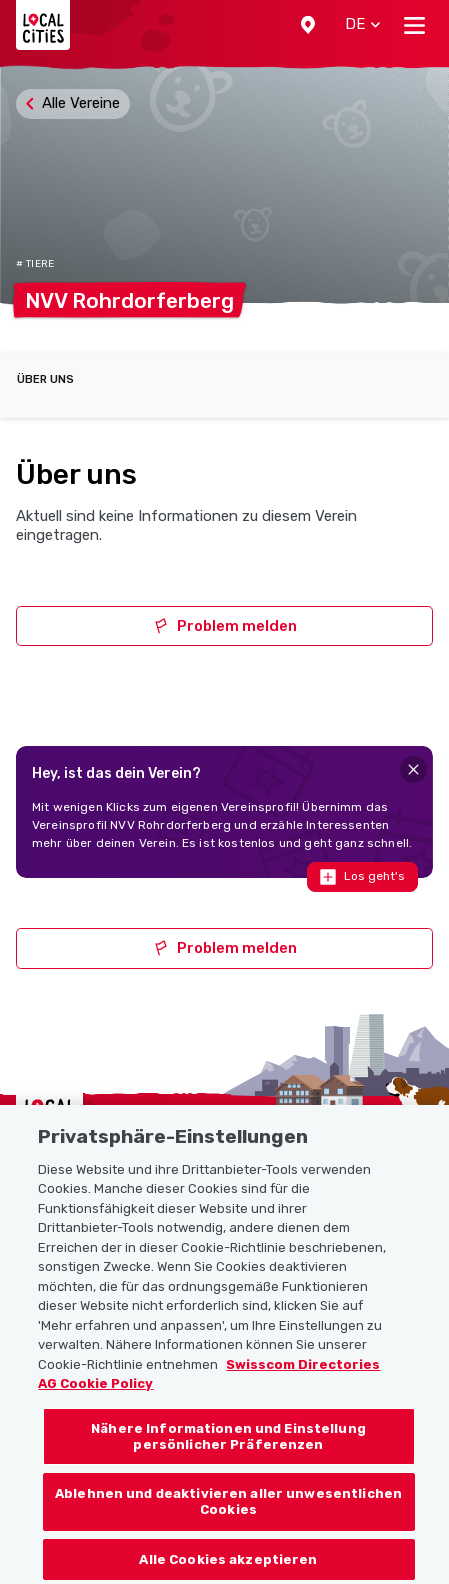 Image resolution: width=449 pixels, height=1584 pixels. I want to click on Über uns, so click(45, 379).